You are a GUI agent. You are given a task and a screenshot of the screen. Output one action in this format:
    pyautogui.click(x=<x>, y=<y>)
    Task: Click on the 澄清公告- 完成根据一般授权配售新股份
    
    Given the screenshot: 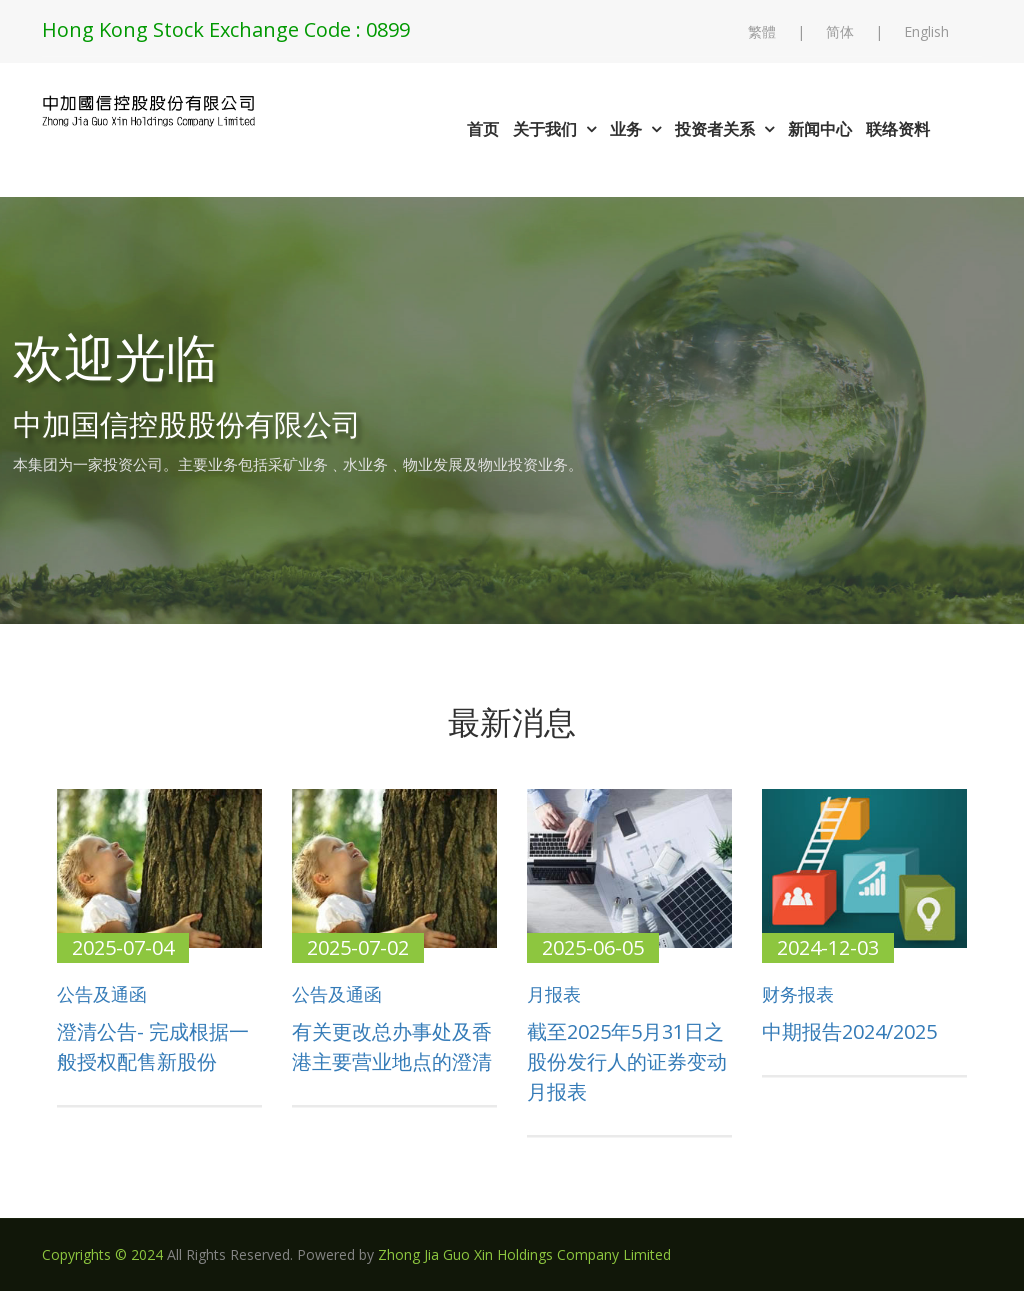 What is the action you would take?
    pyautogui.click(x=153, y=1046)
    